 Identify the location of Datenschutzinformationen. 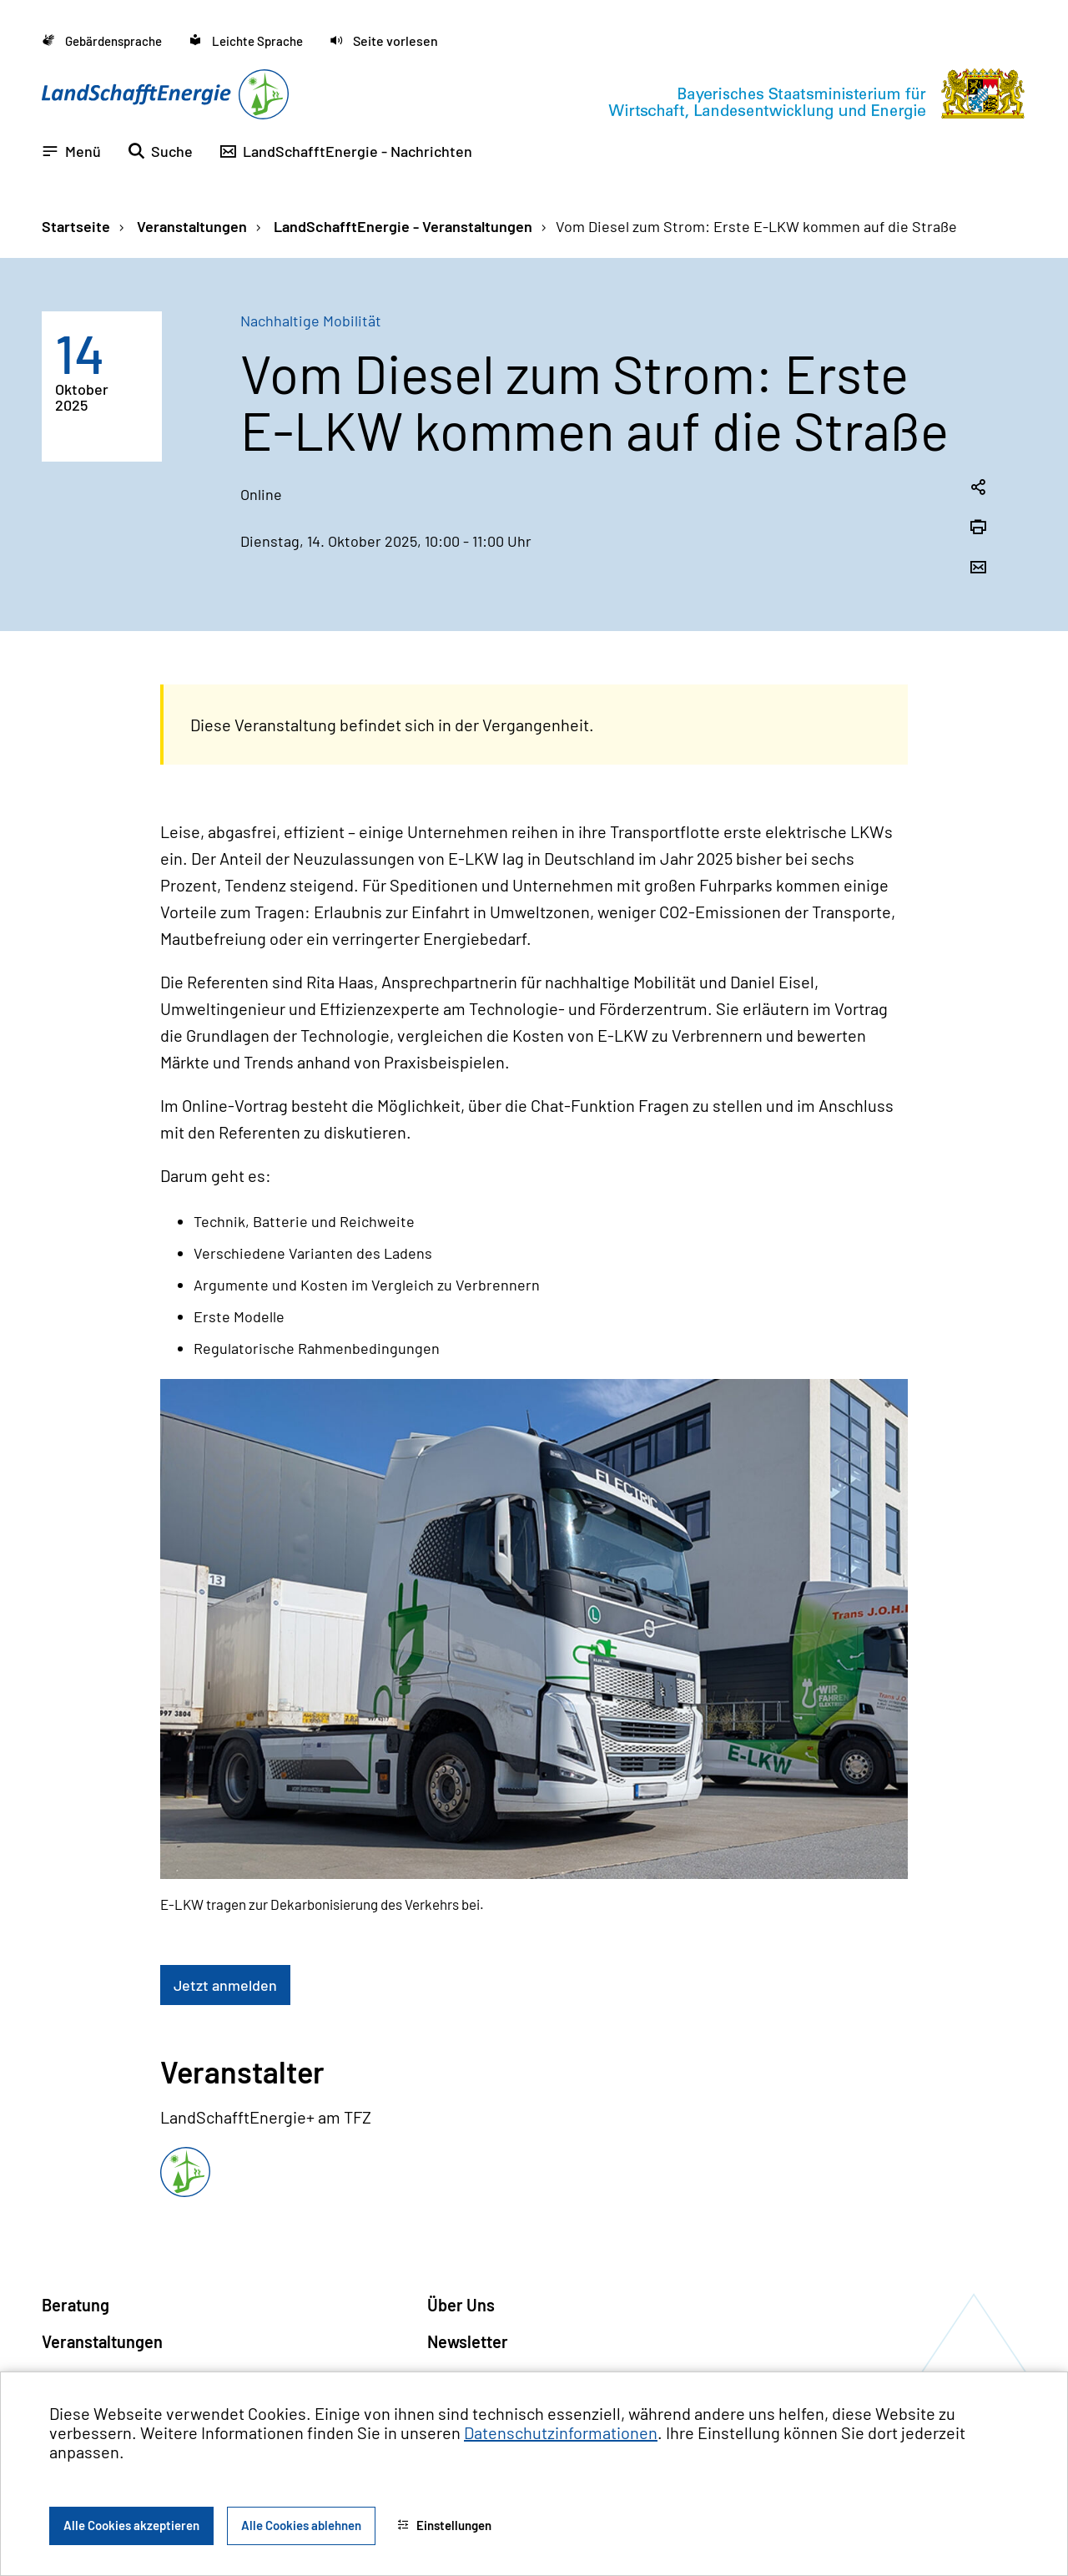
(560, 2432).